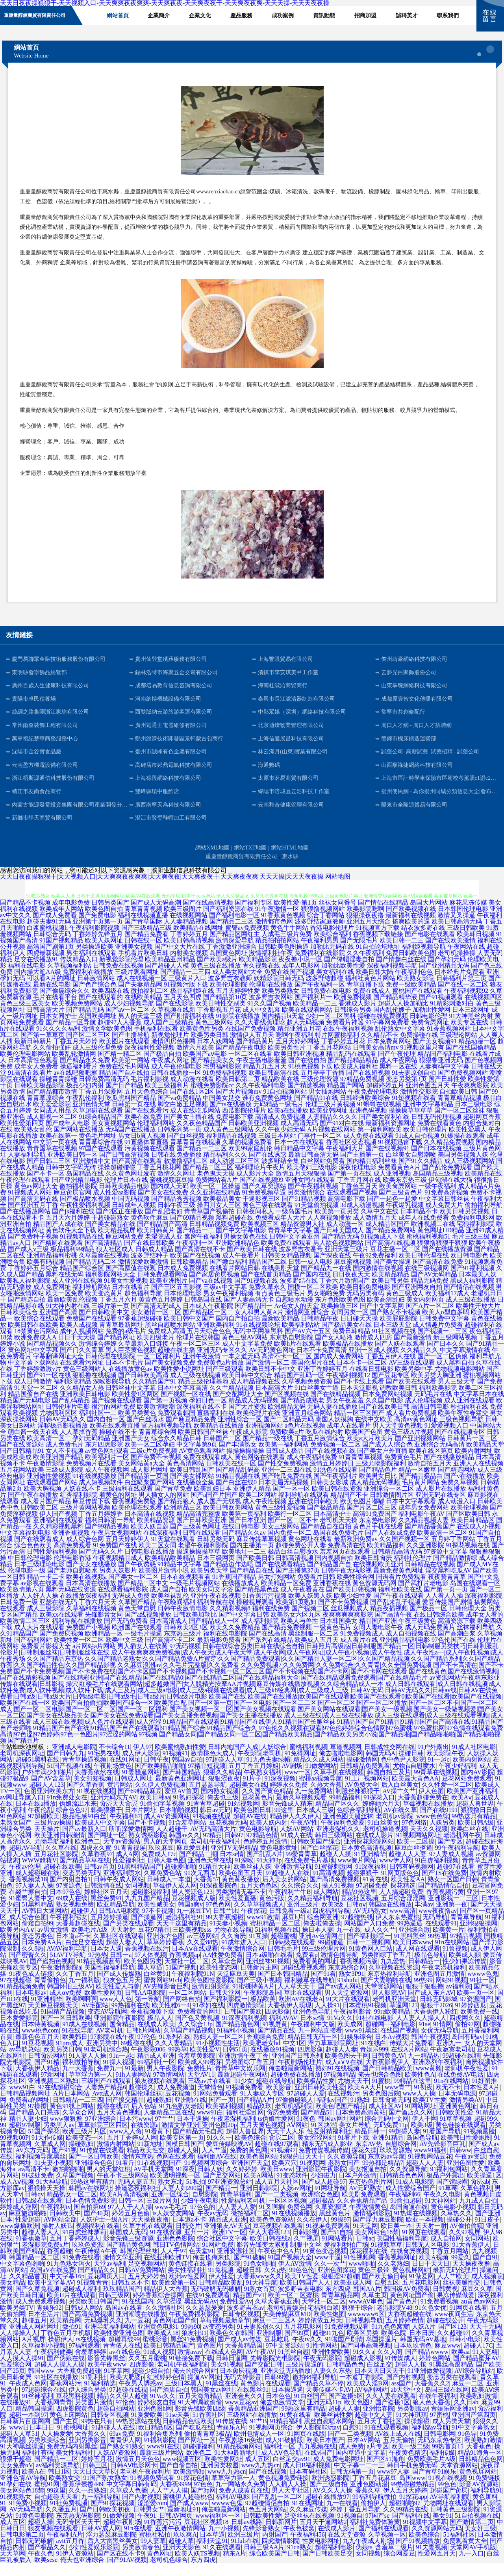 Image resolution: width=504 pixels, height=2576 pixels. Describe the element at coordinates (222, 1211) in the screenshot. I see `欧美极品美女` at that location.